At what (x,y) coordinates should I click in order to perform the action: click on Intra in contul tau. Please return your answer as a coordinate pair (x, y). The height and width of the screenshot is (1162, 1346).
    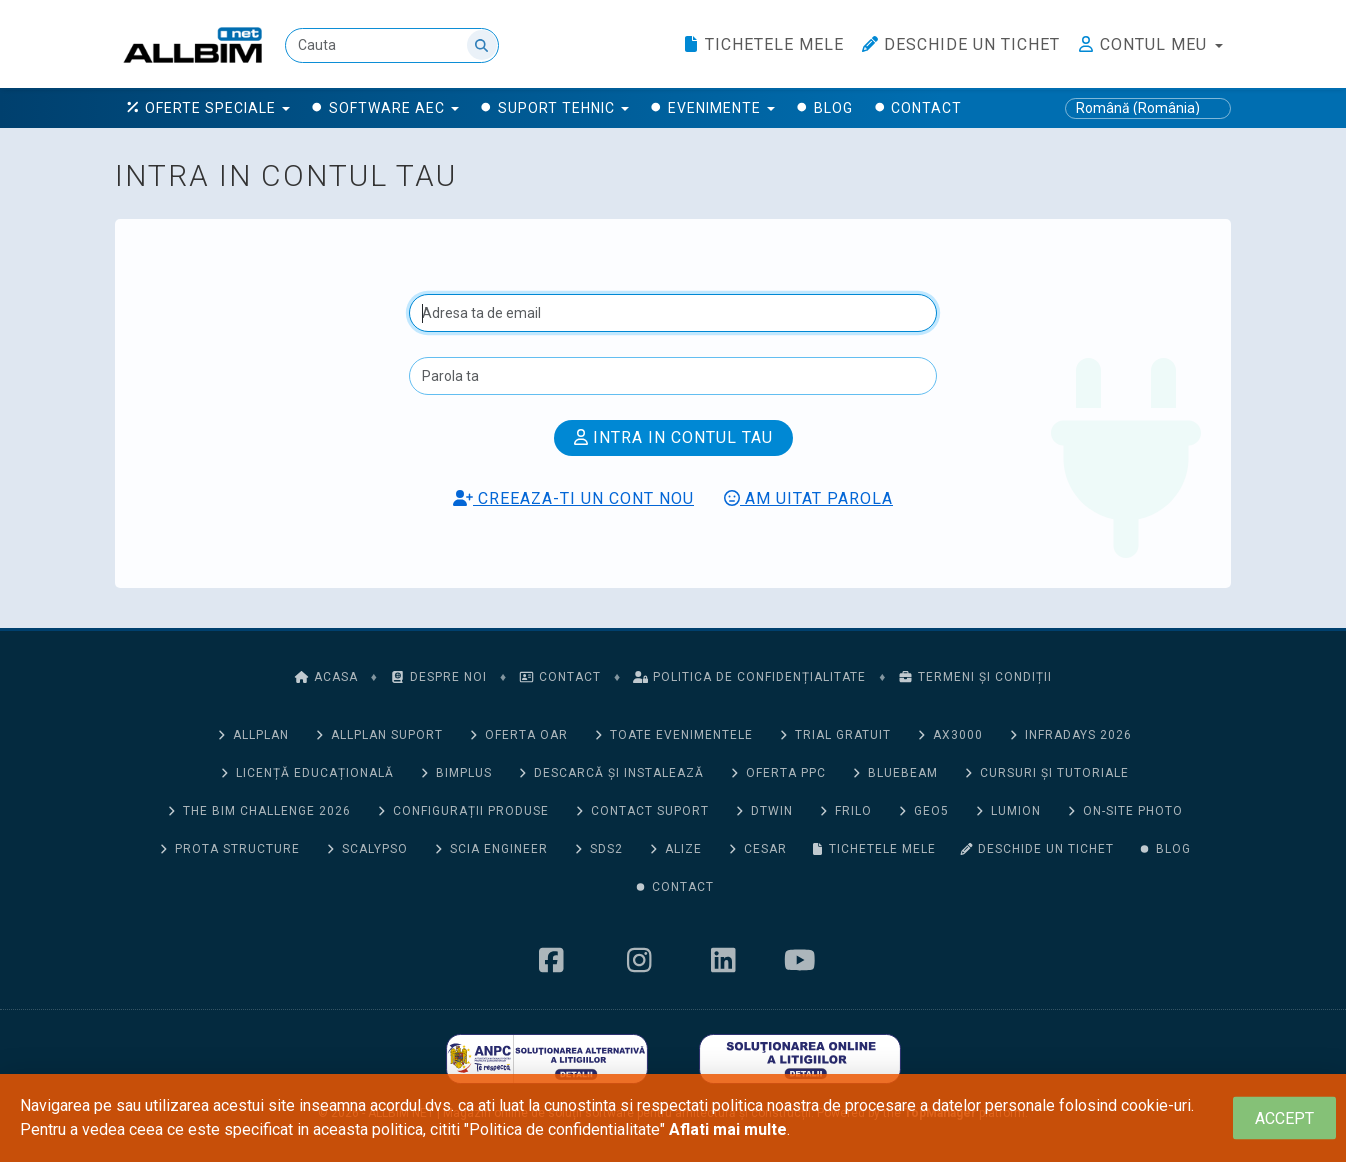
    Looking at the image, I should click on (673, 437).